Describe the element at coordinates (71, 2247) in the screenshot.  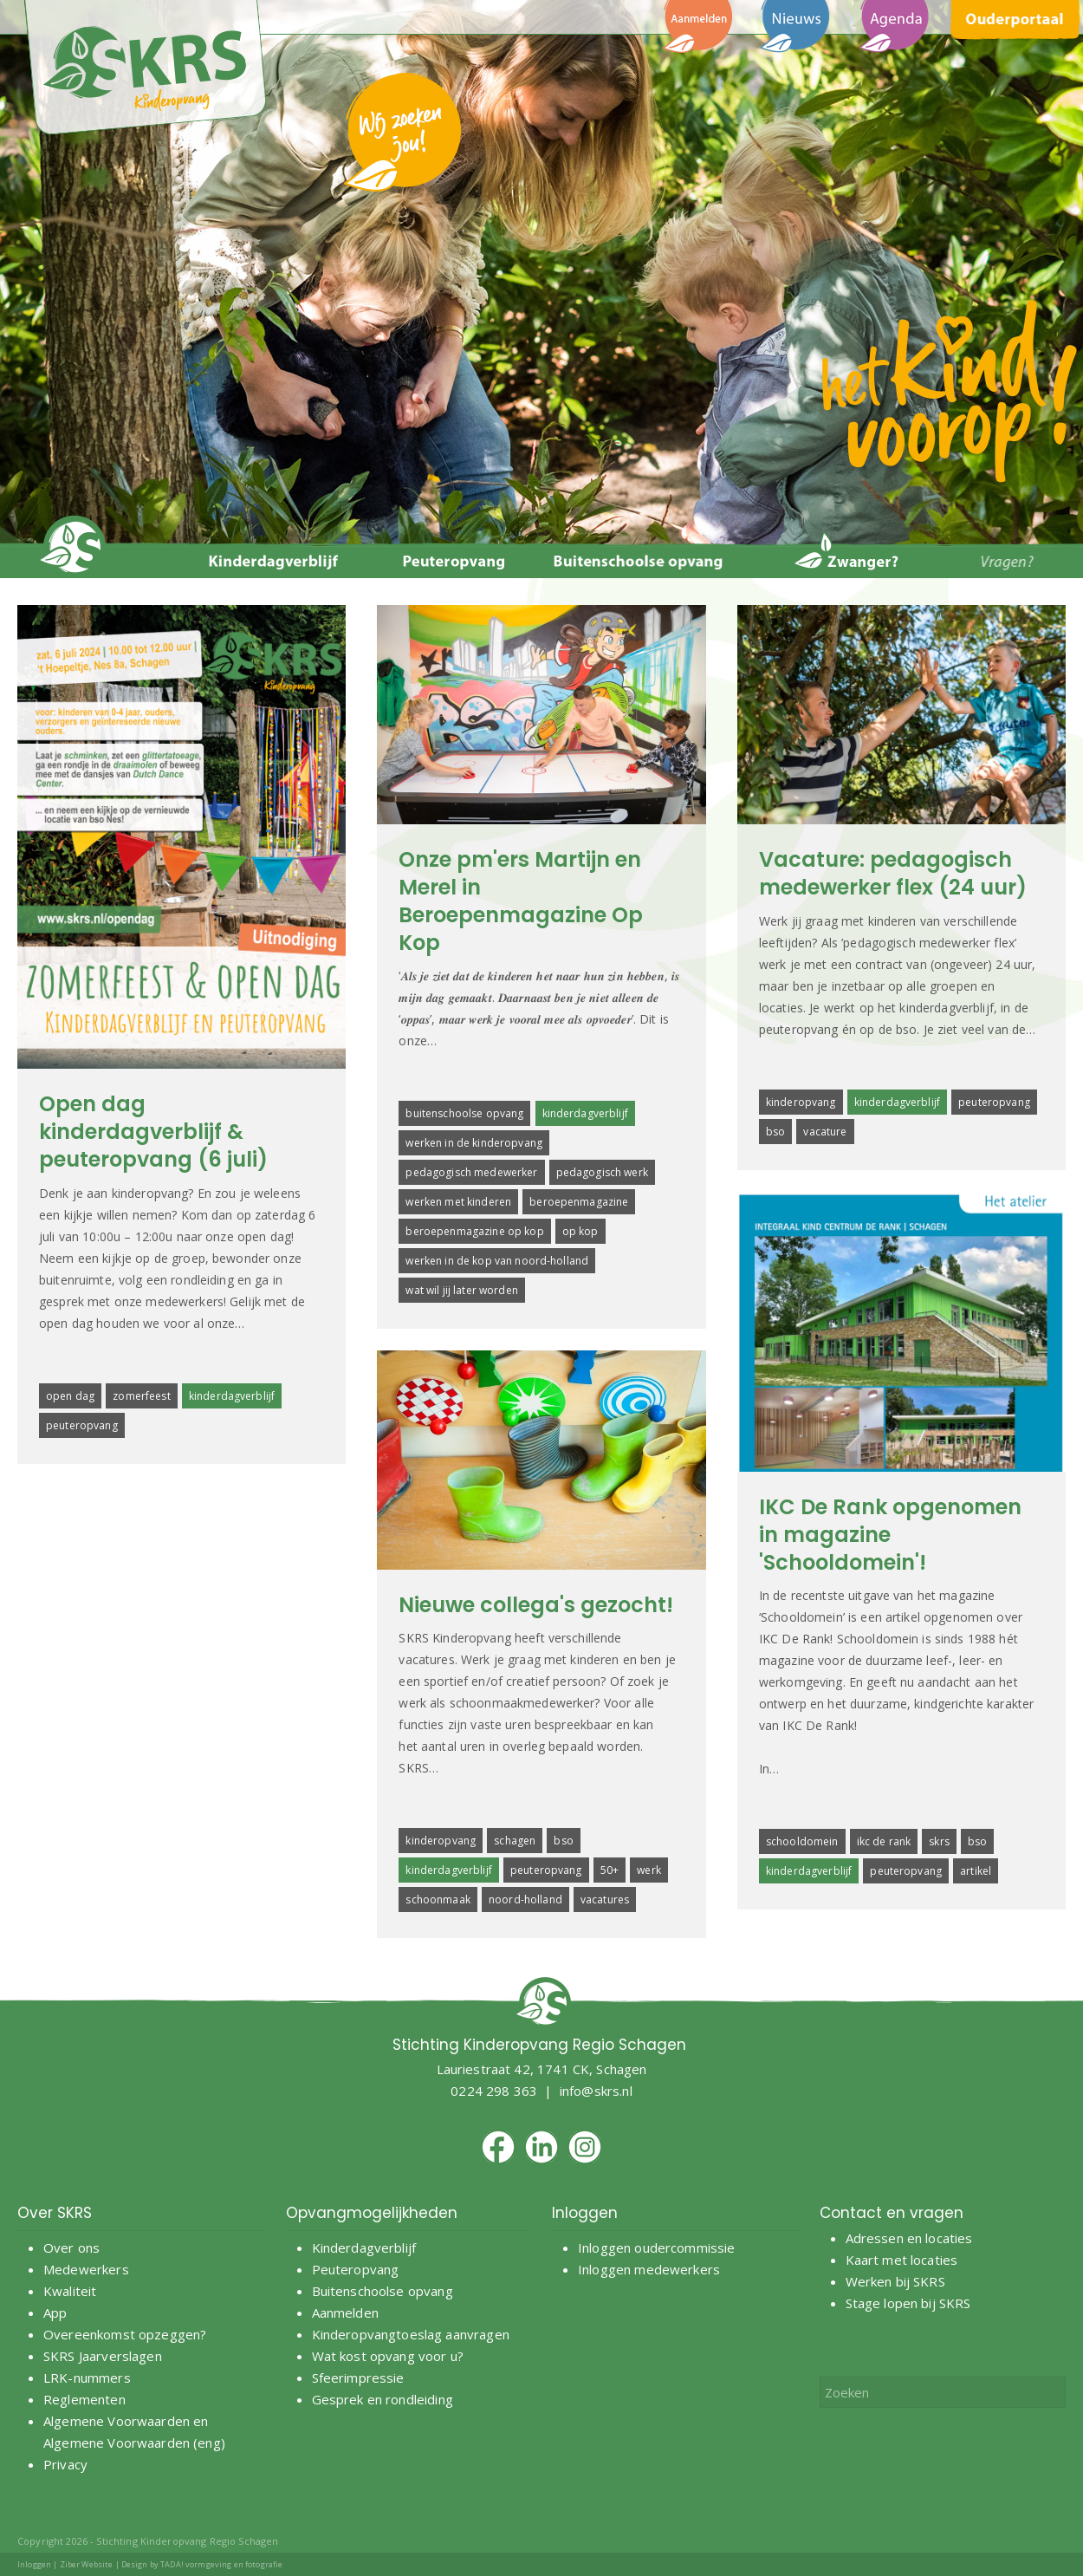
I see `Over ons` at that location.